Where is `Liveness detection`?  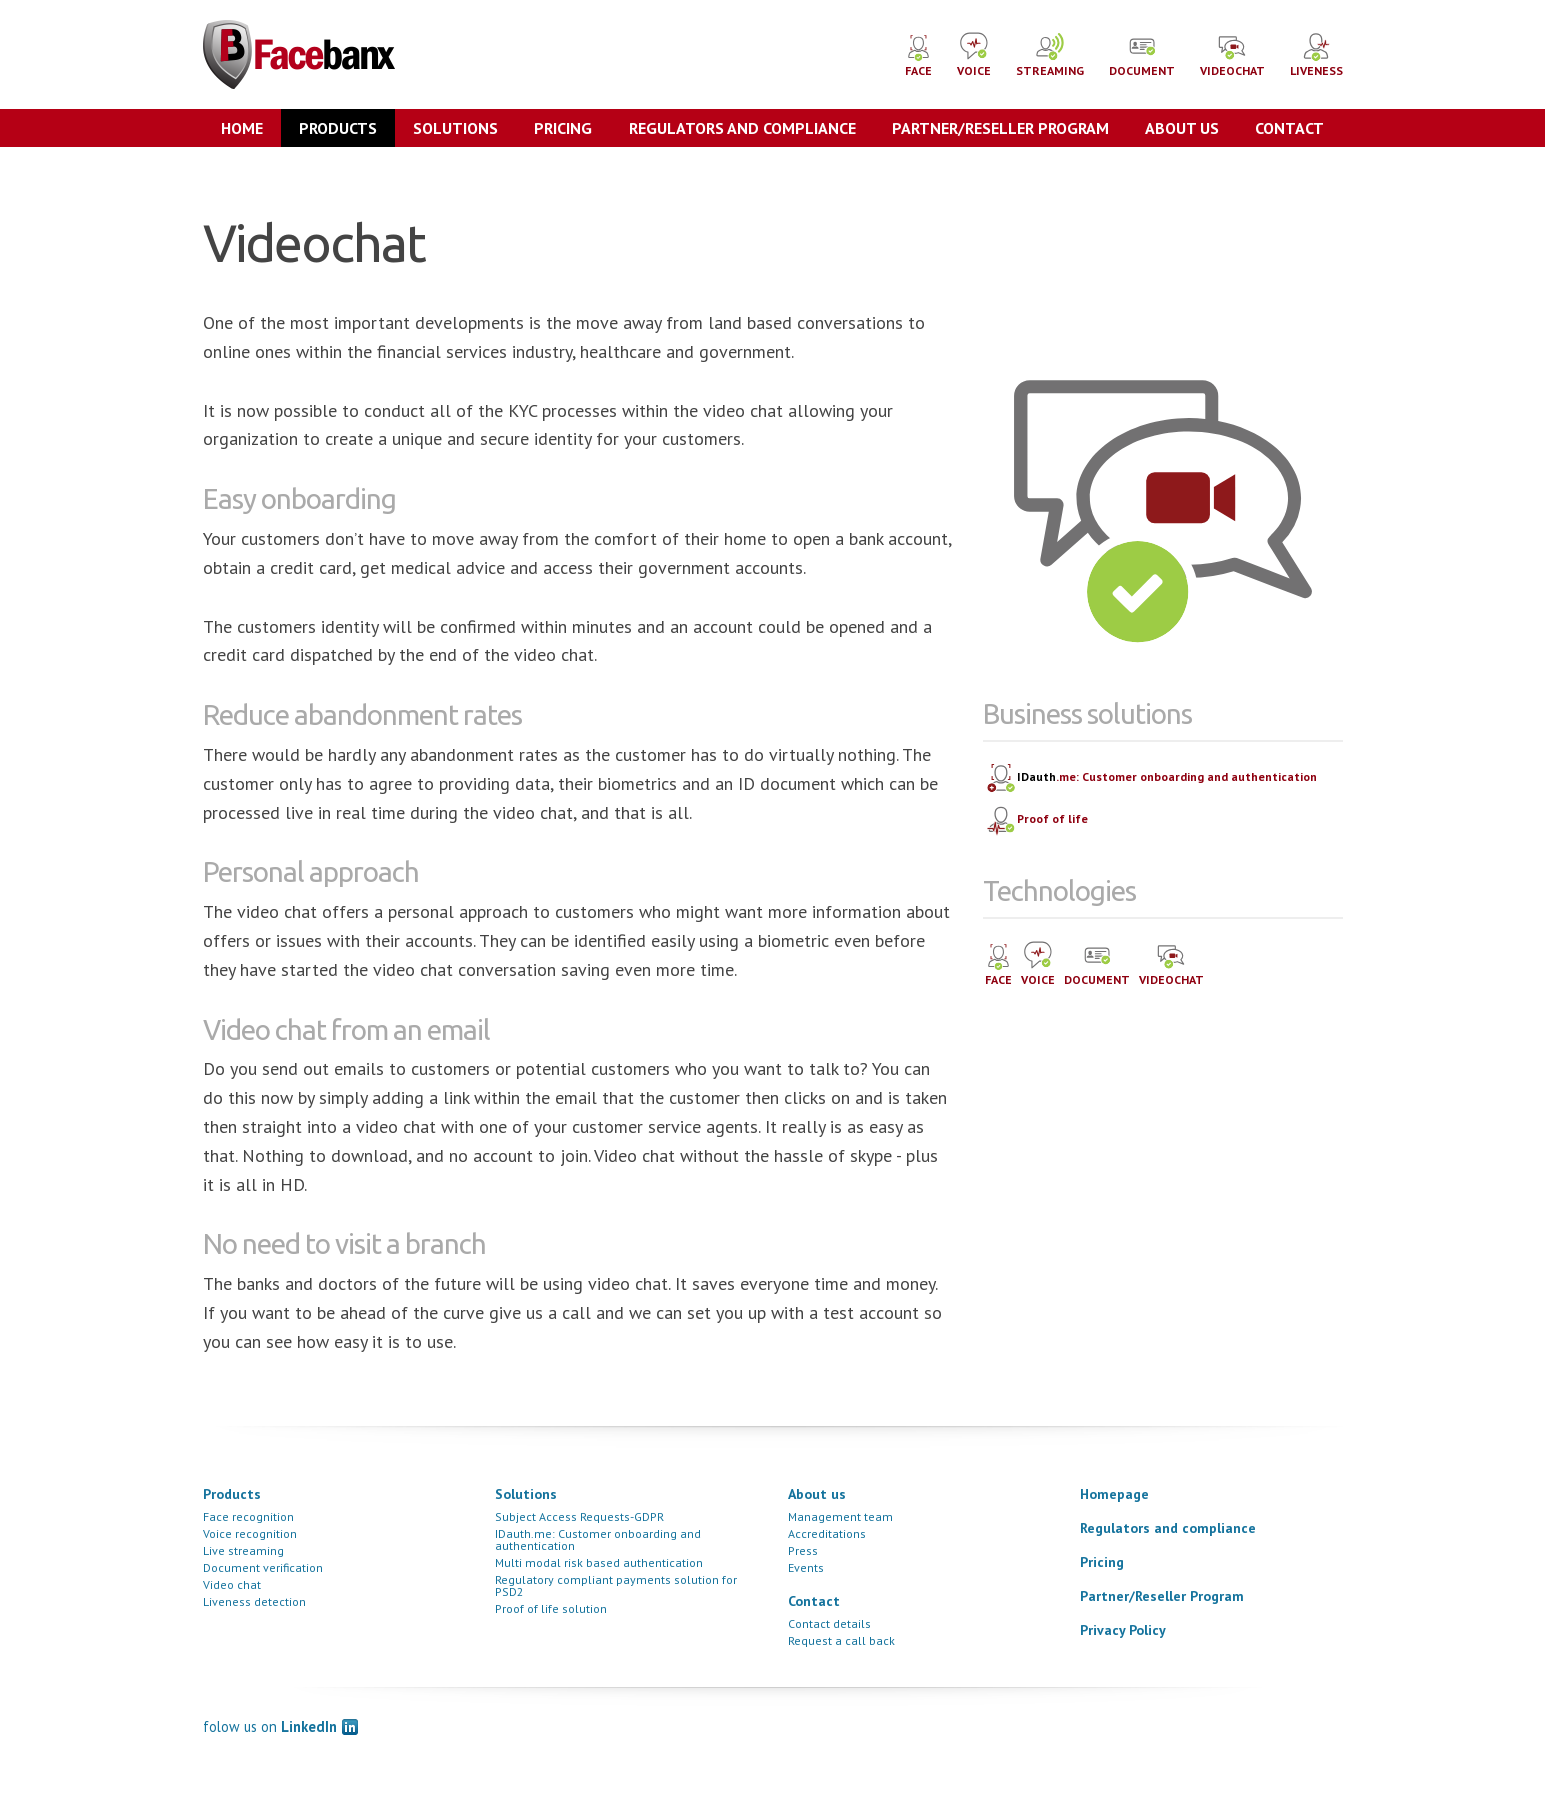 Liveness detection is located at coordinates (254, 1601).